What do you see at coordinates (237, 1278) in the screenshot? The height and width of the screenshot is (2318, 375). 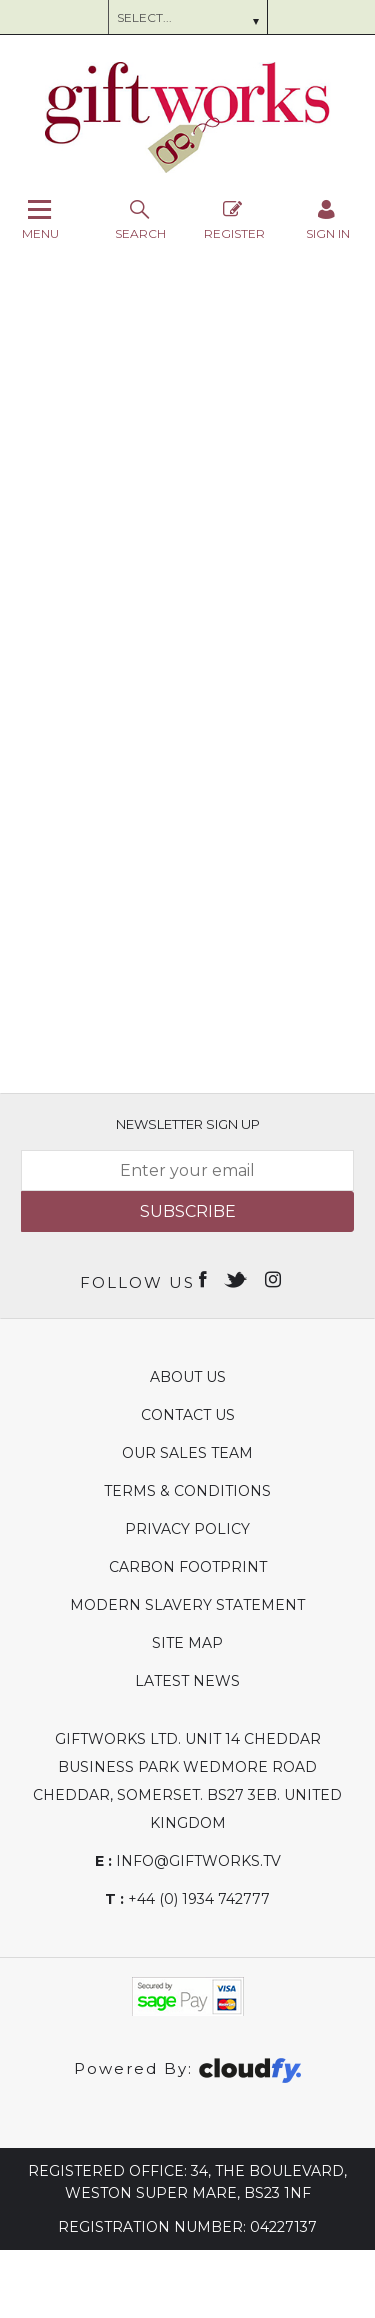 I see `[Open twitter in new window]` at bounding box center [237, 1278].